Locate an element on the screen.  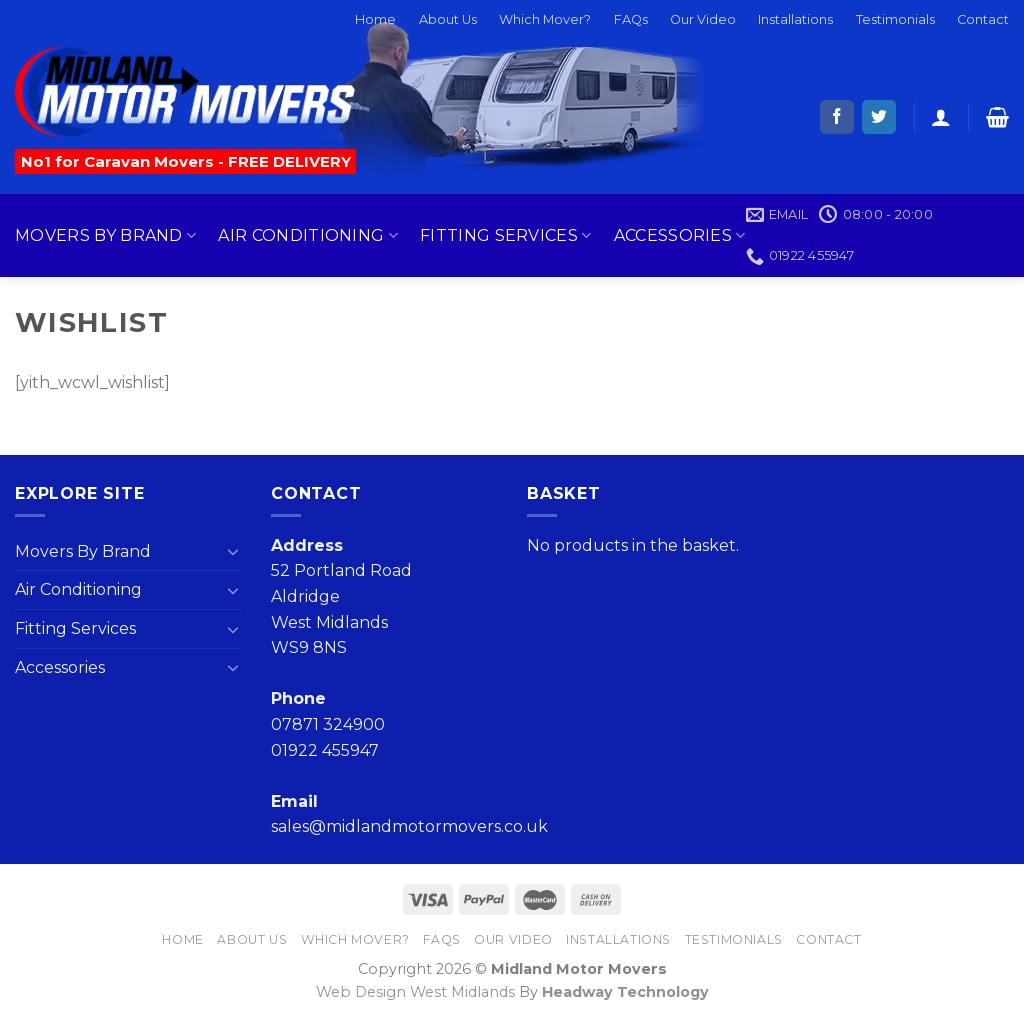
About Us is located at coordinates (448, 19).